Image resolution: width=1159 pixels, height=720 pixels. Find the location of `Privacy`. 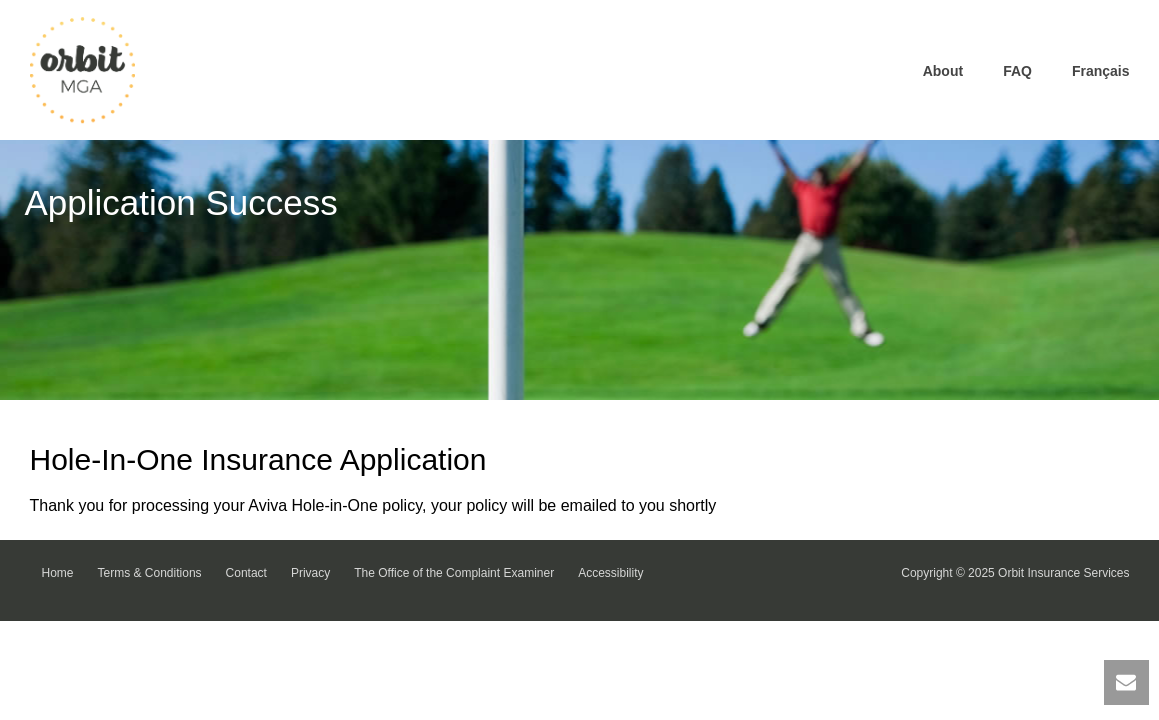

Privacy is located at coordinates (310, 573).